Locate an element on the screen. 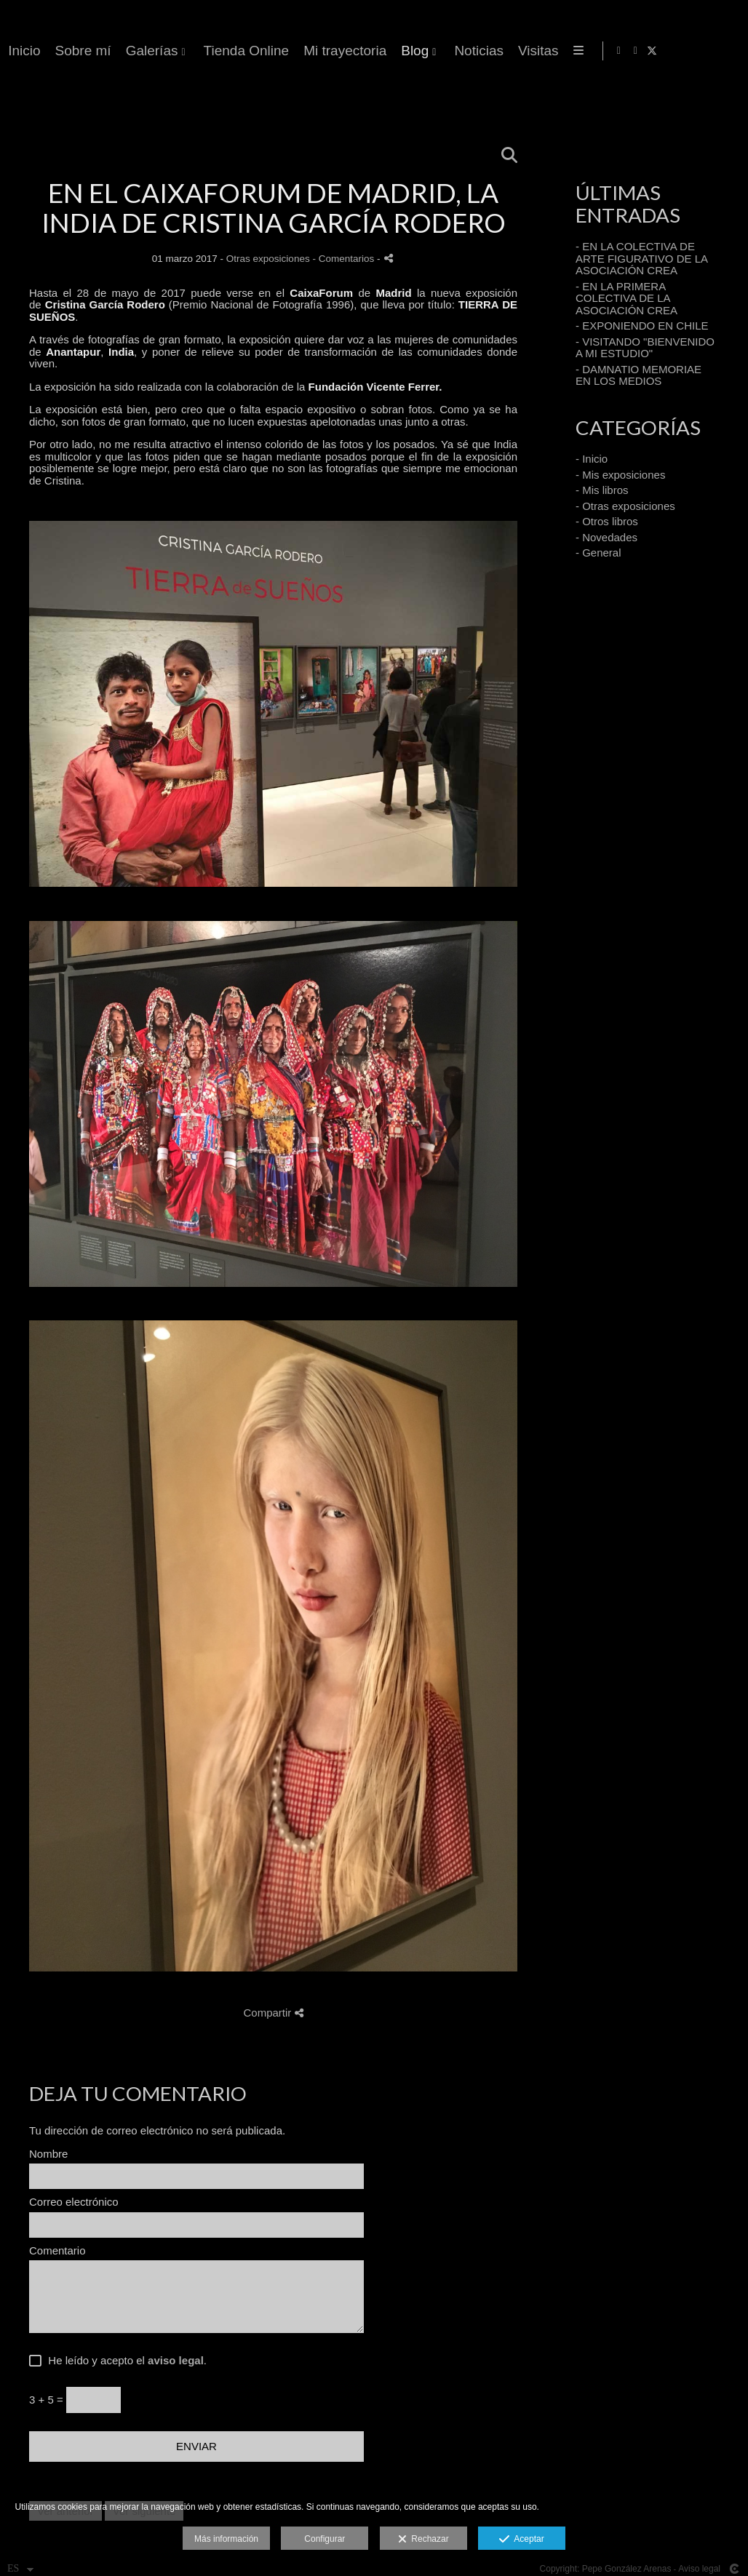 The height and width of the screenshot is (2576, 748). - EXPONIENDO EN CHILE is located at coordinates (642, 325).